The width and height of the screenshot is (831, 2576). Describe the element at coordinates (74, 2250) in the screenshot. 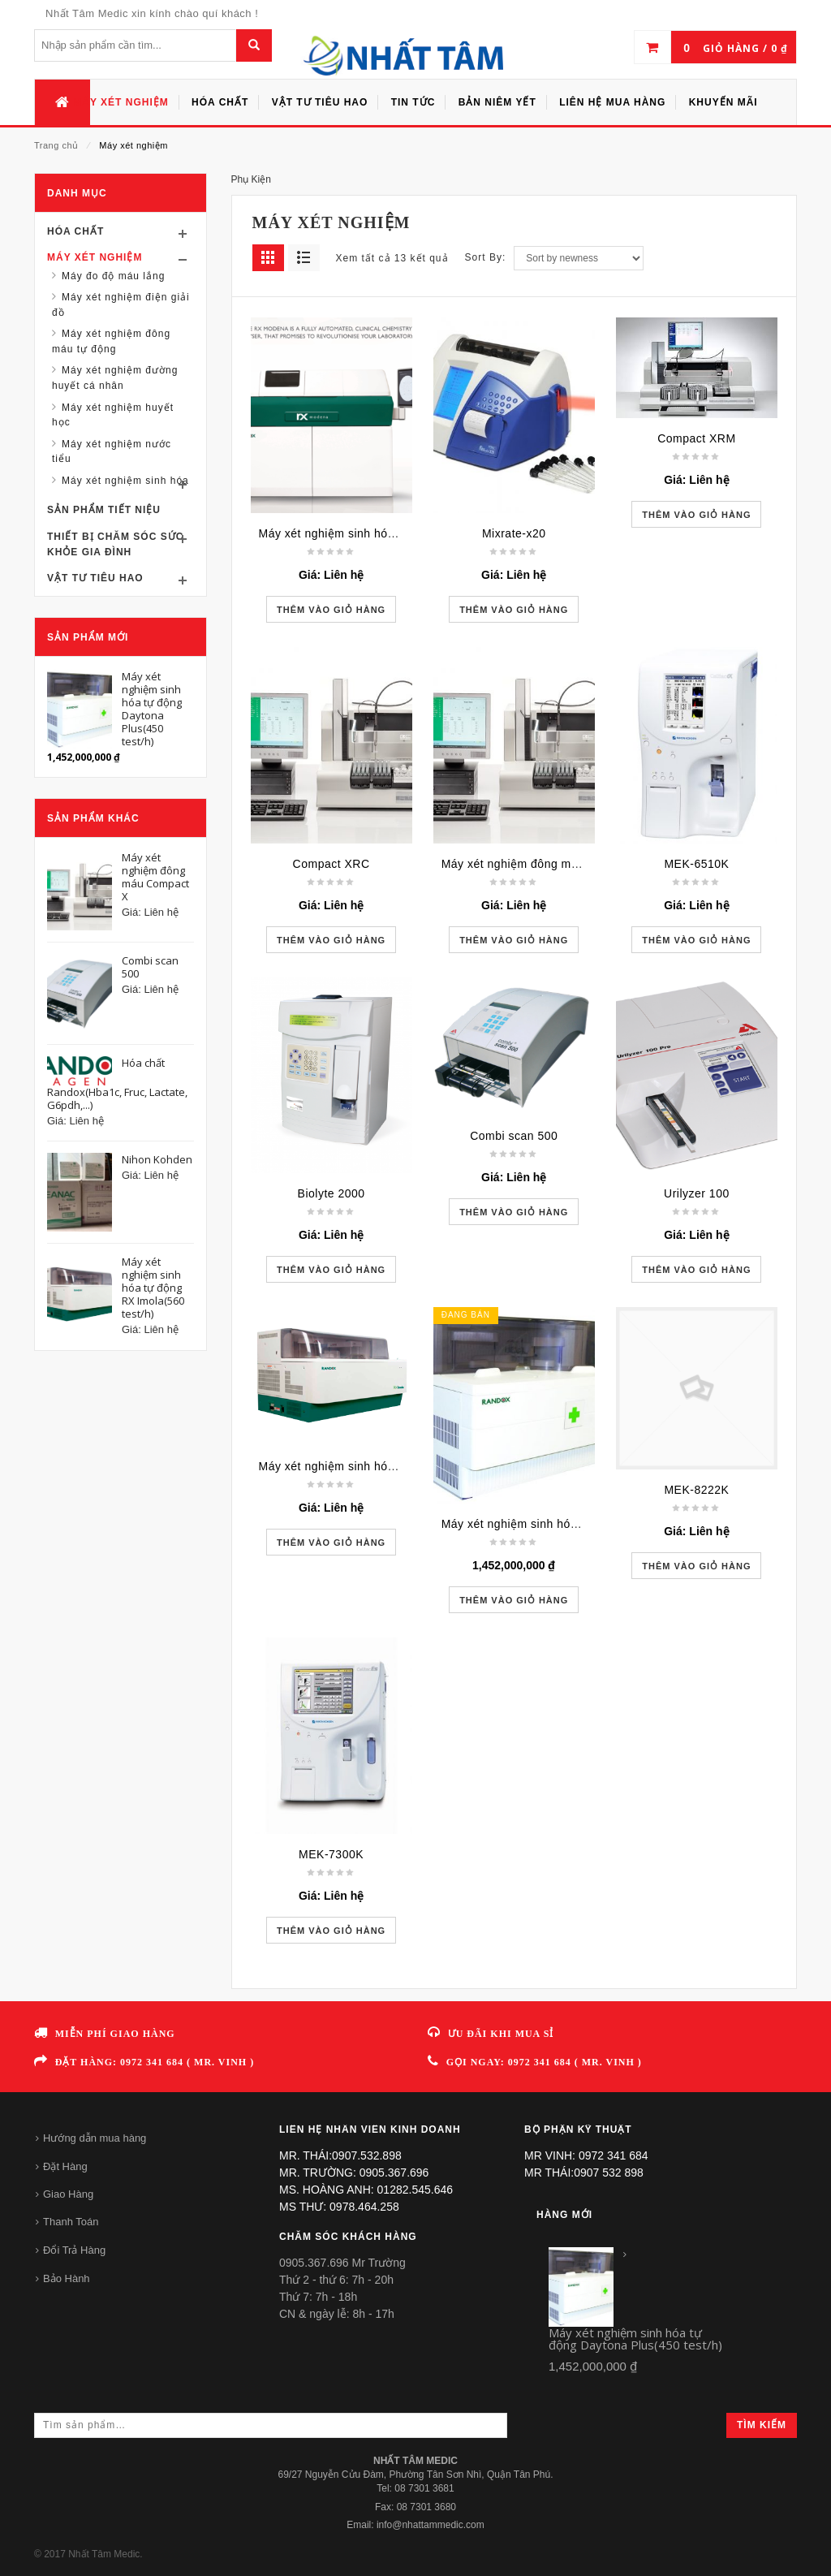

I see `Đổi Trả Hàng` at that location.